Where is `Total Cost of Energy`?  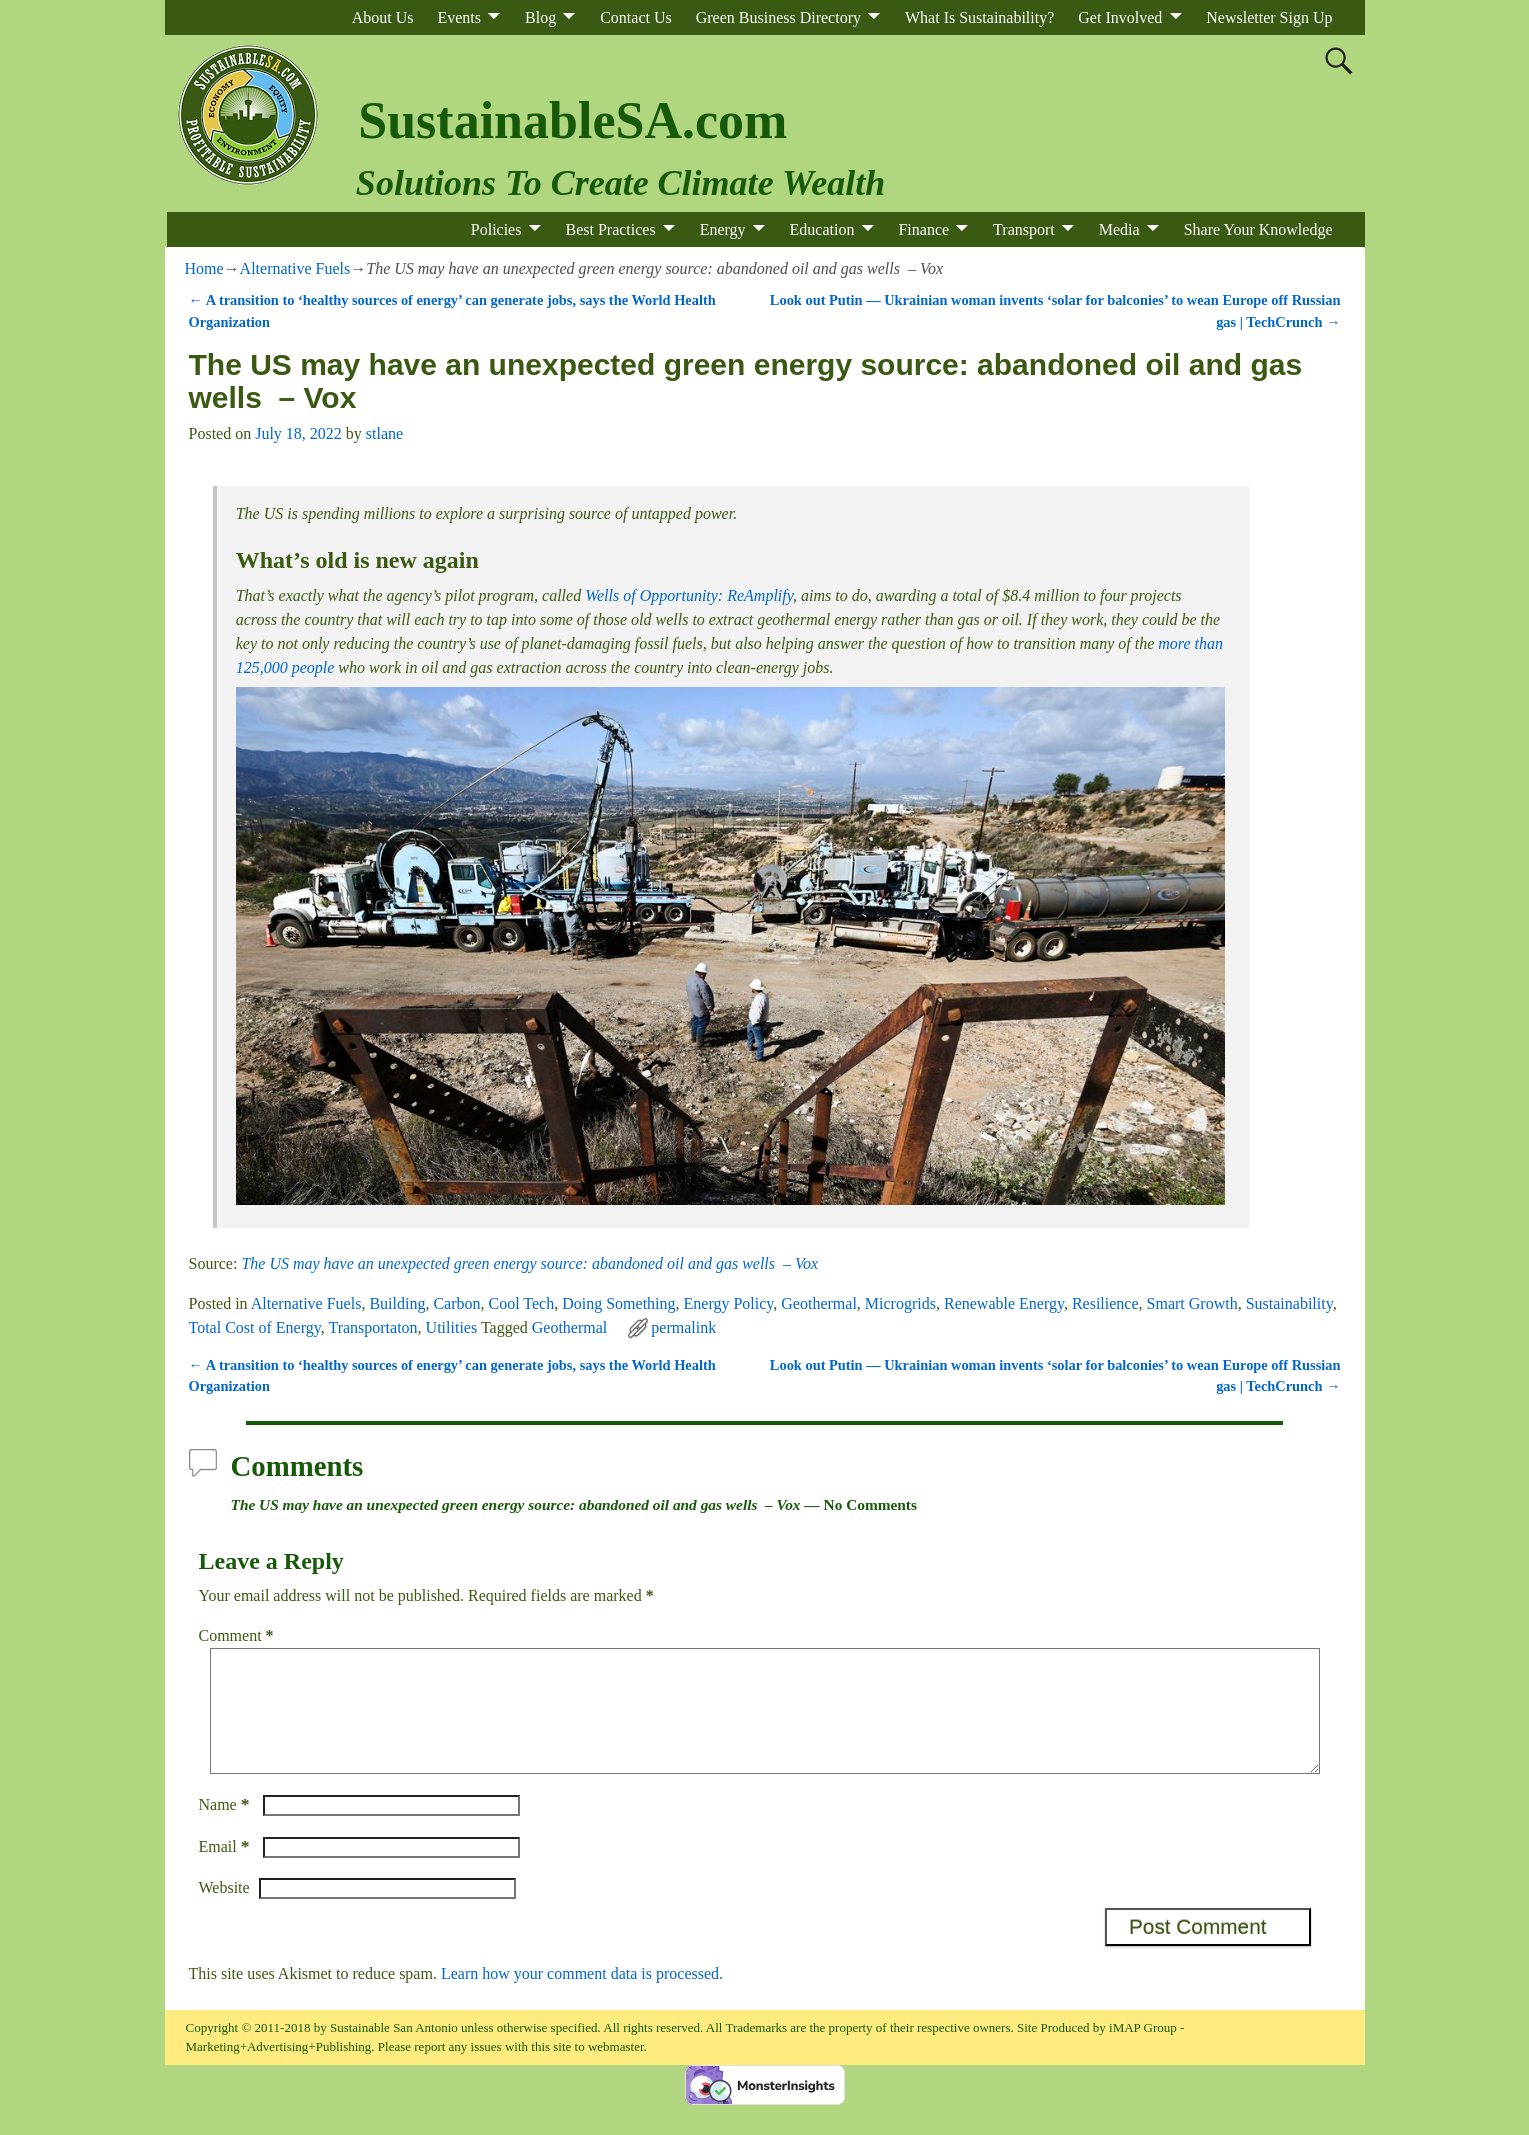 Total Cost of Energy is located at coordinates (255, 1327).